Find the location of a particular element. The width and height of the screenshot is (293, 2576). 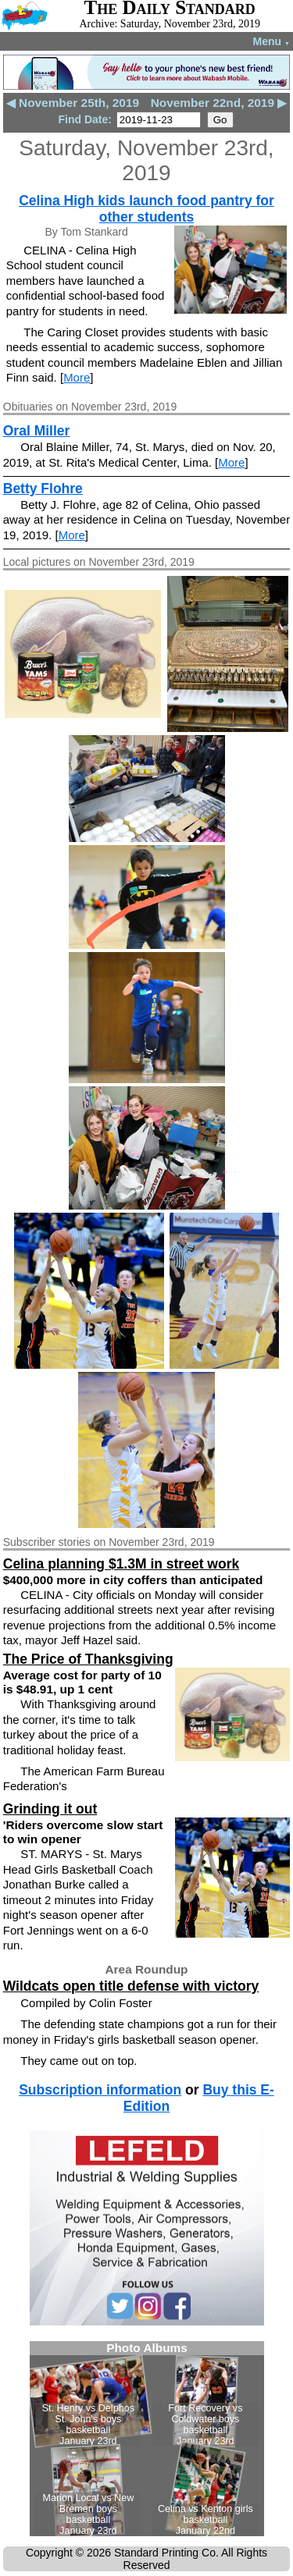

More is located at coordinates (76, 377).